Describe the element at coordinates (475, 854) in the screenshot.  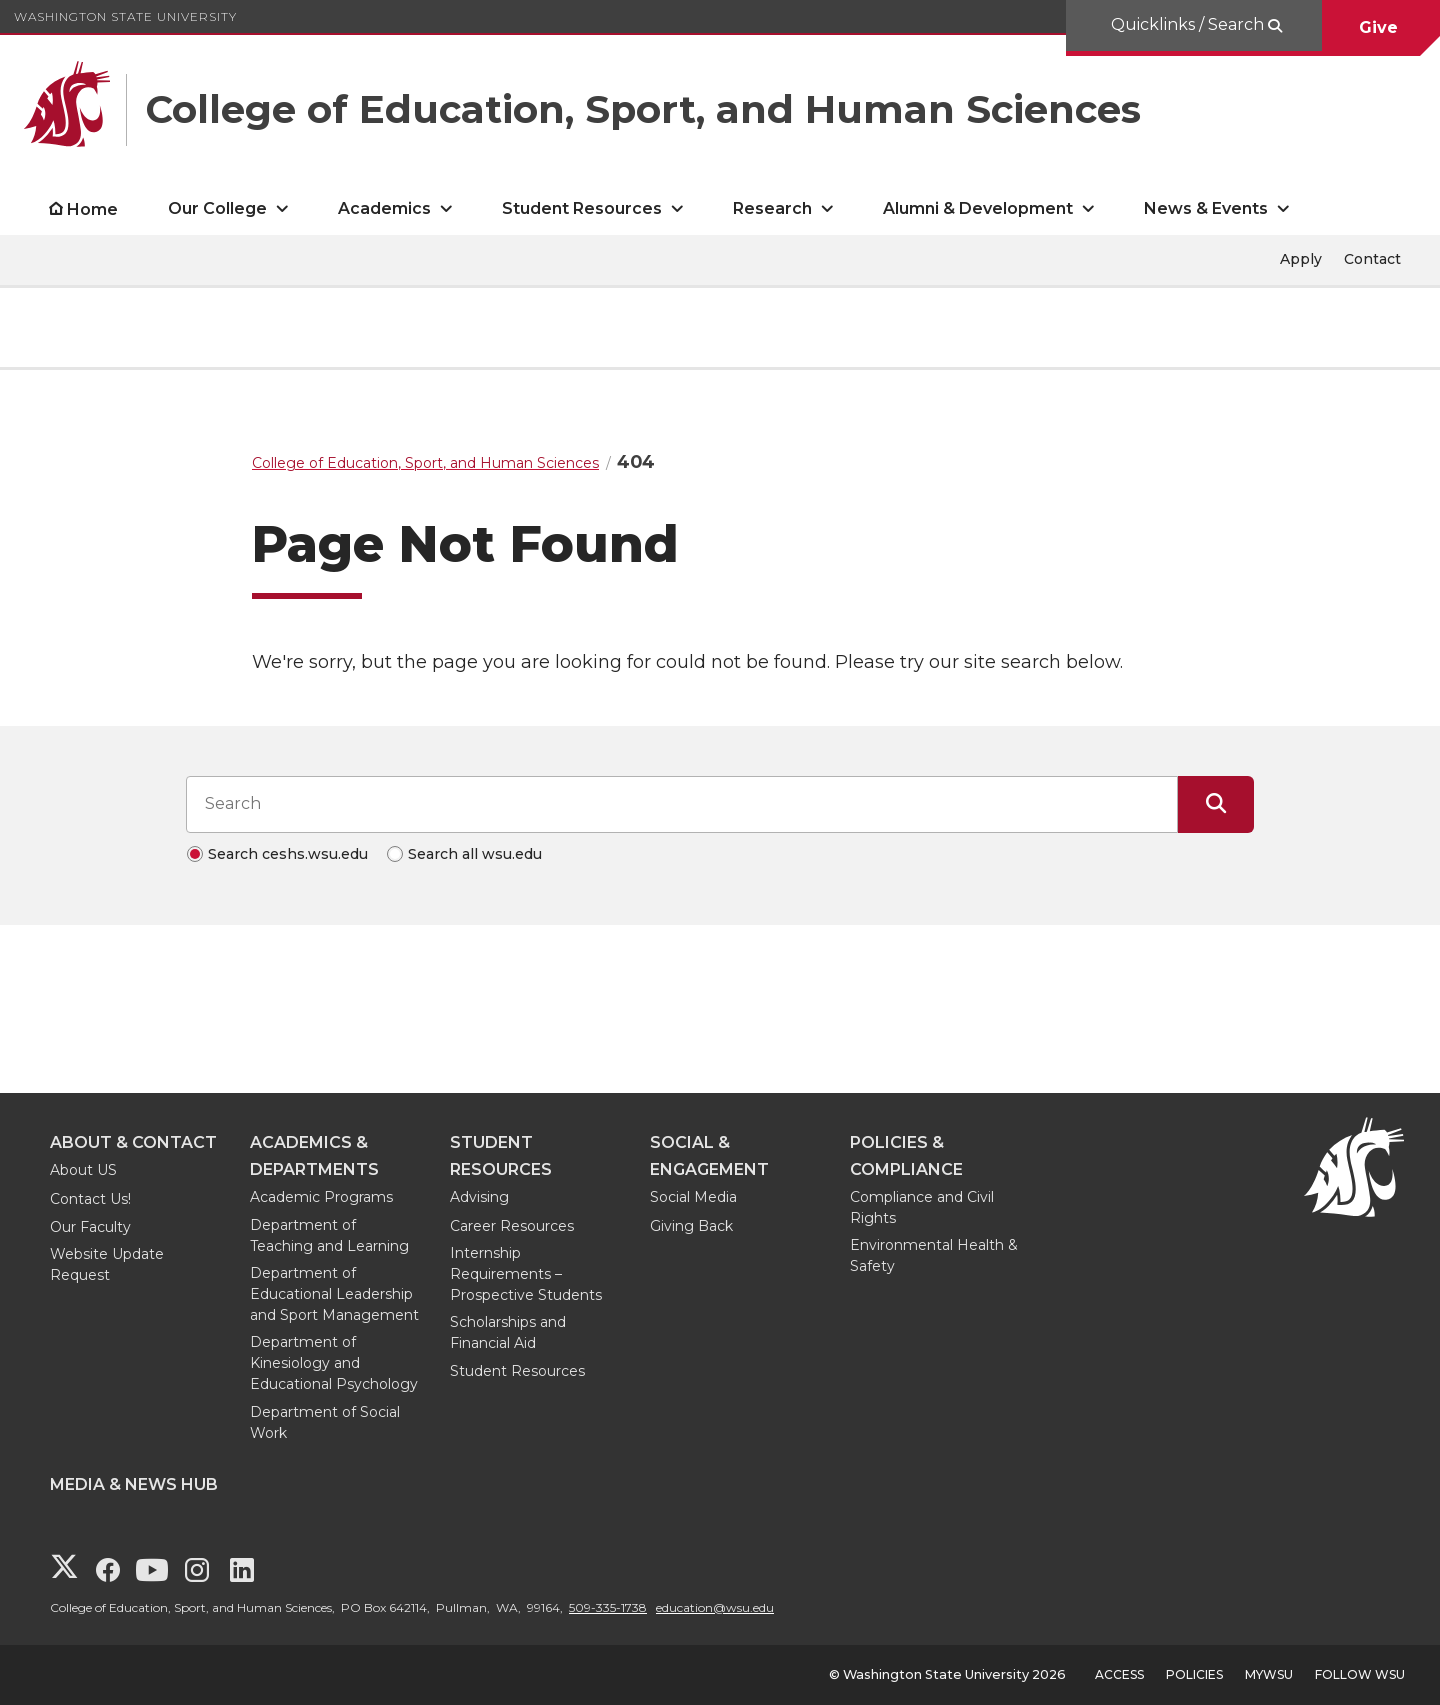
I see `Search all wsu.edu` at that location.